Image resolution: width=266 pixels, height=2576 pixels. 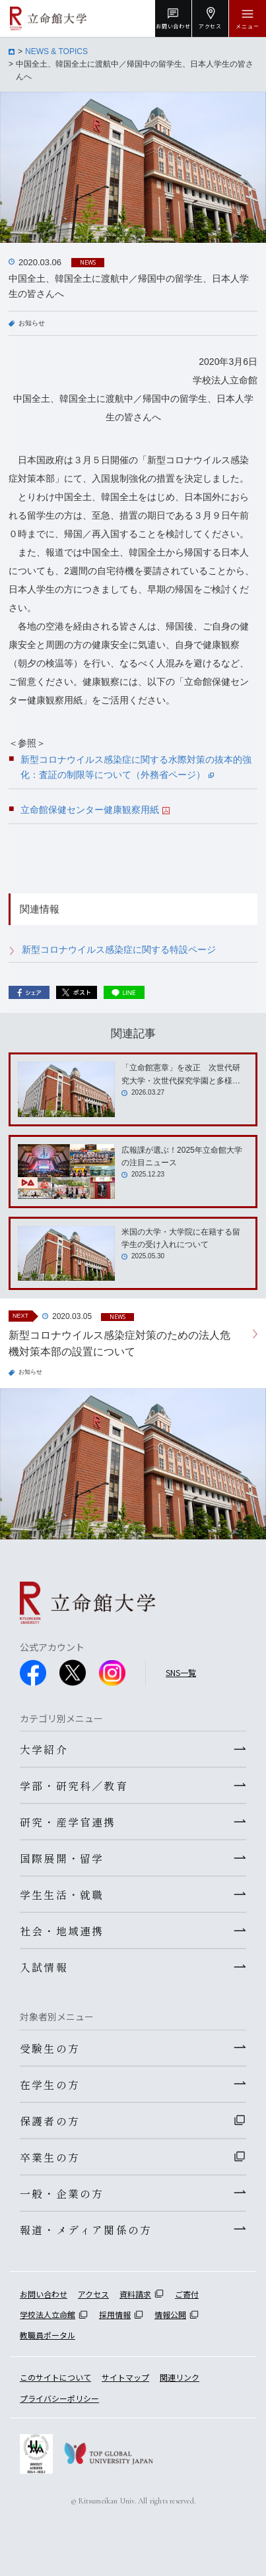 I want to click on 報道・メディア関係の方, so click(x=86, y=2230).